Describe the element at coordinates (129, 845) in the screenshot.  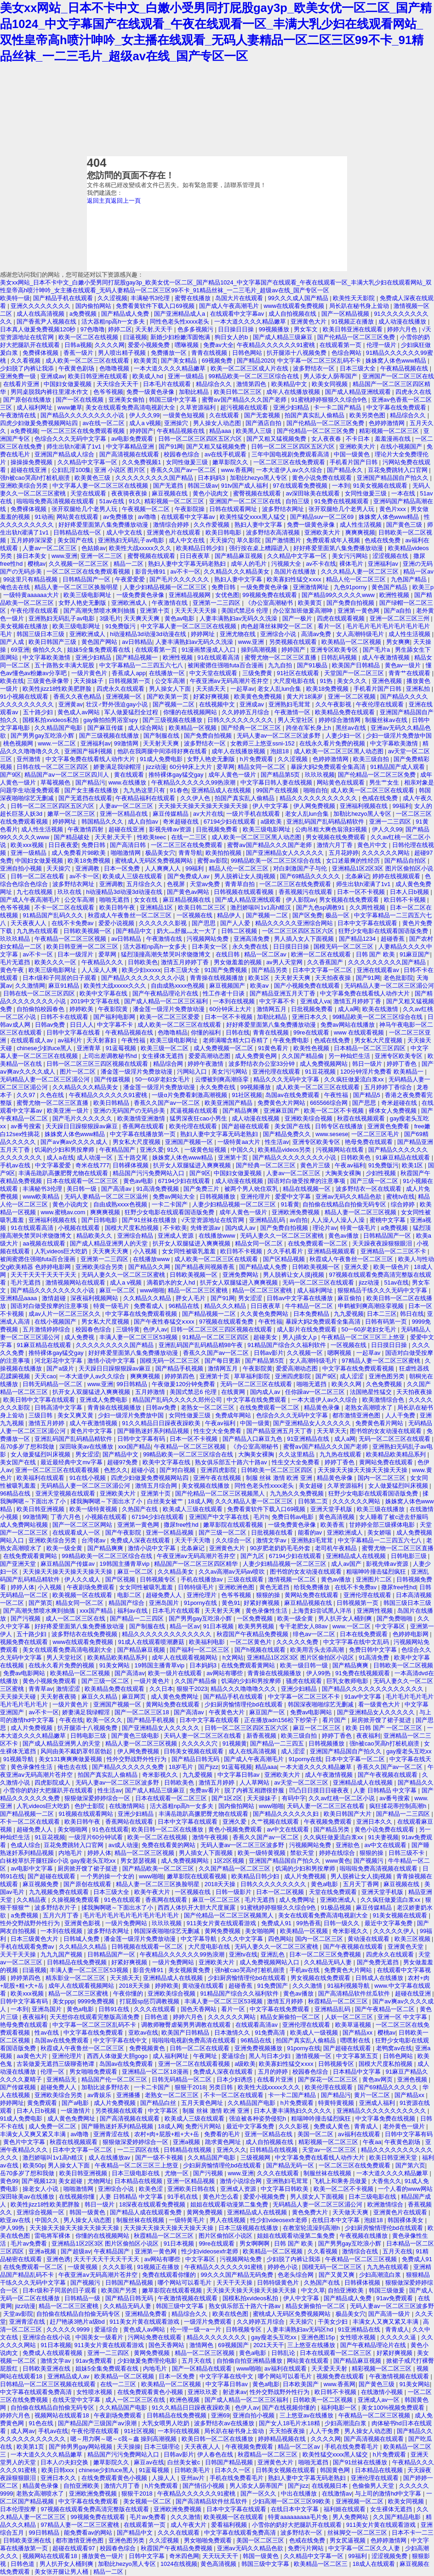
I see `国产高清日韩` at that location.